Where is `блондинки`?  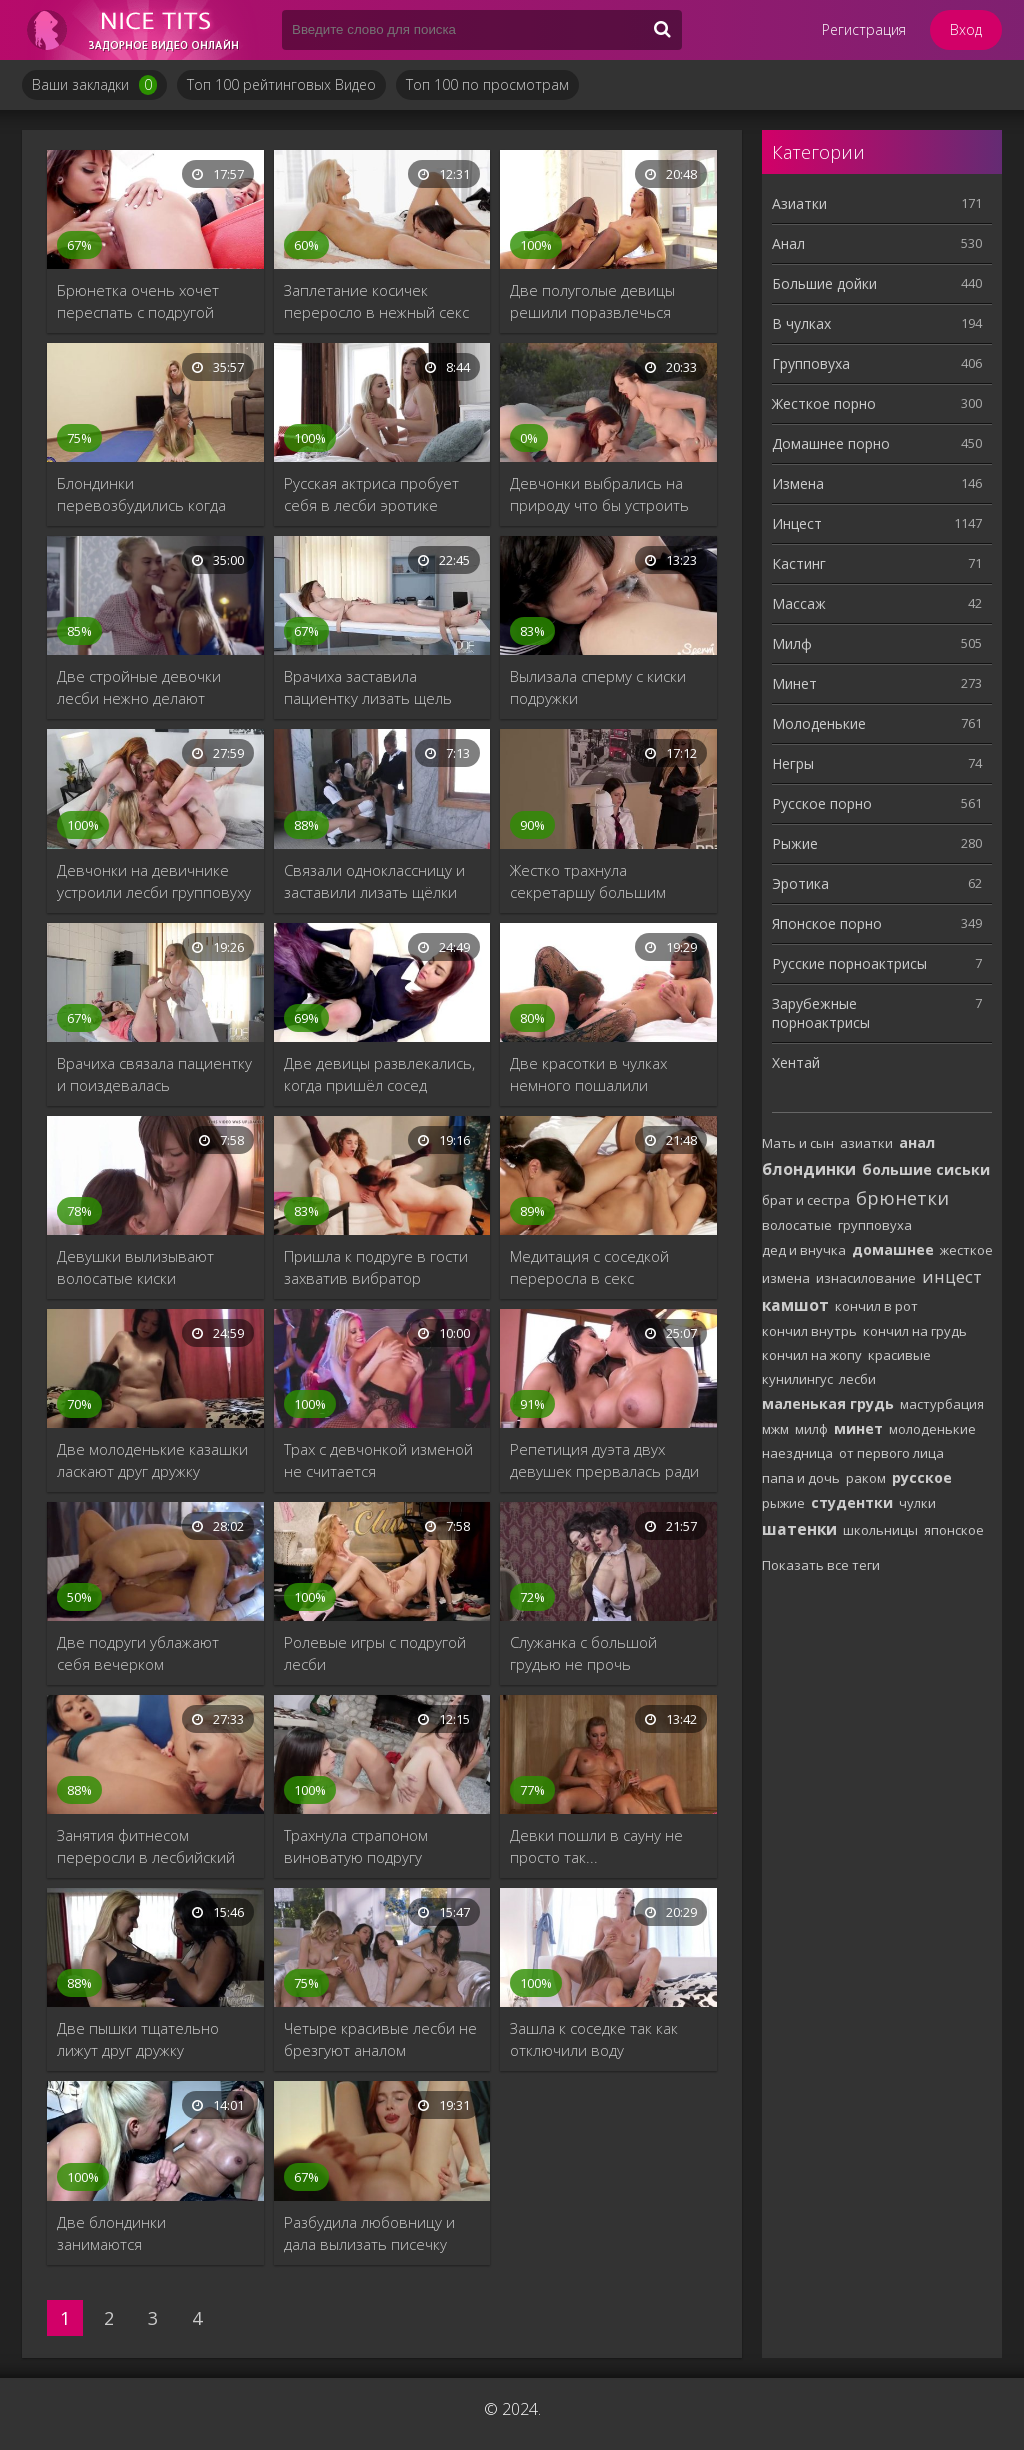
блондинки is located at coordinates (809, 1169).